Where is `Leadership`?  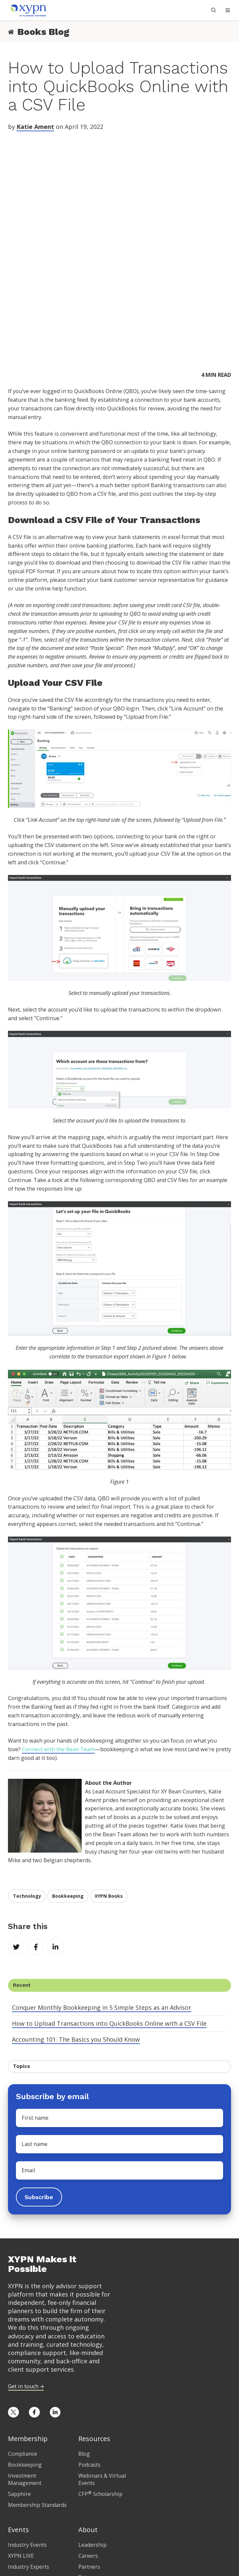
Leadership is located at coordinates (92, 2438).